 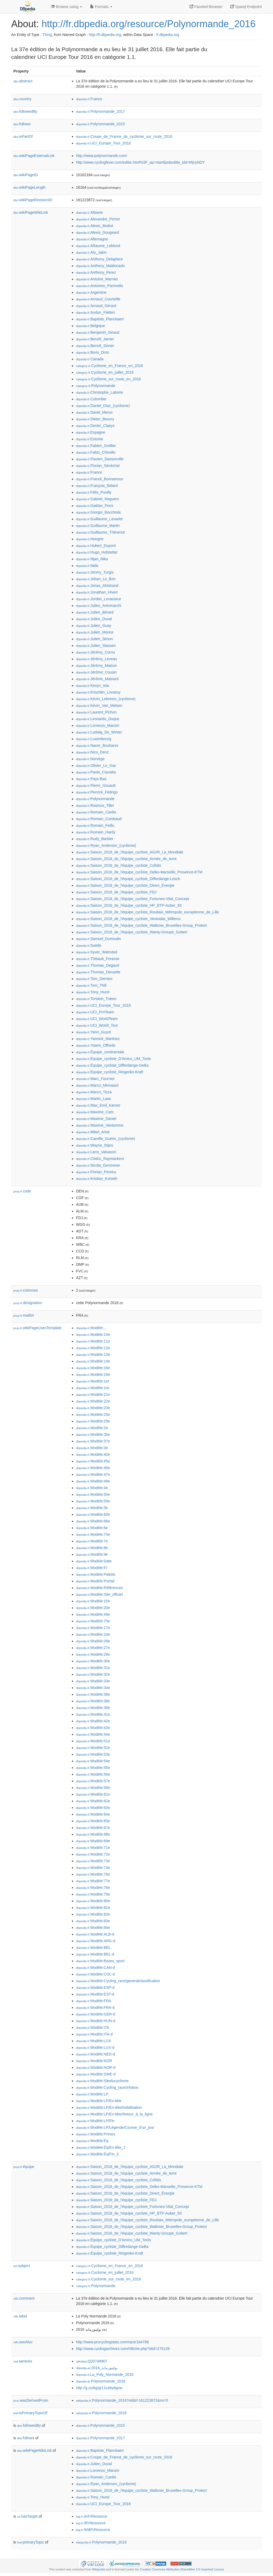 I want to click on :Hongrie, so click(x=89, y=539).